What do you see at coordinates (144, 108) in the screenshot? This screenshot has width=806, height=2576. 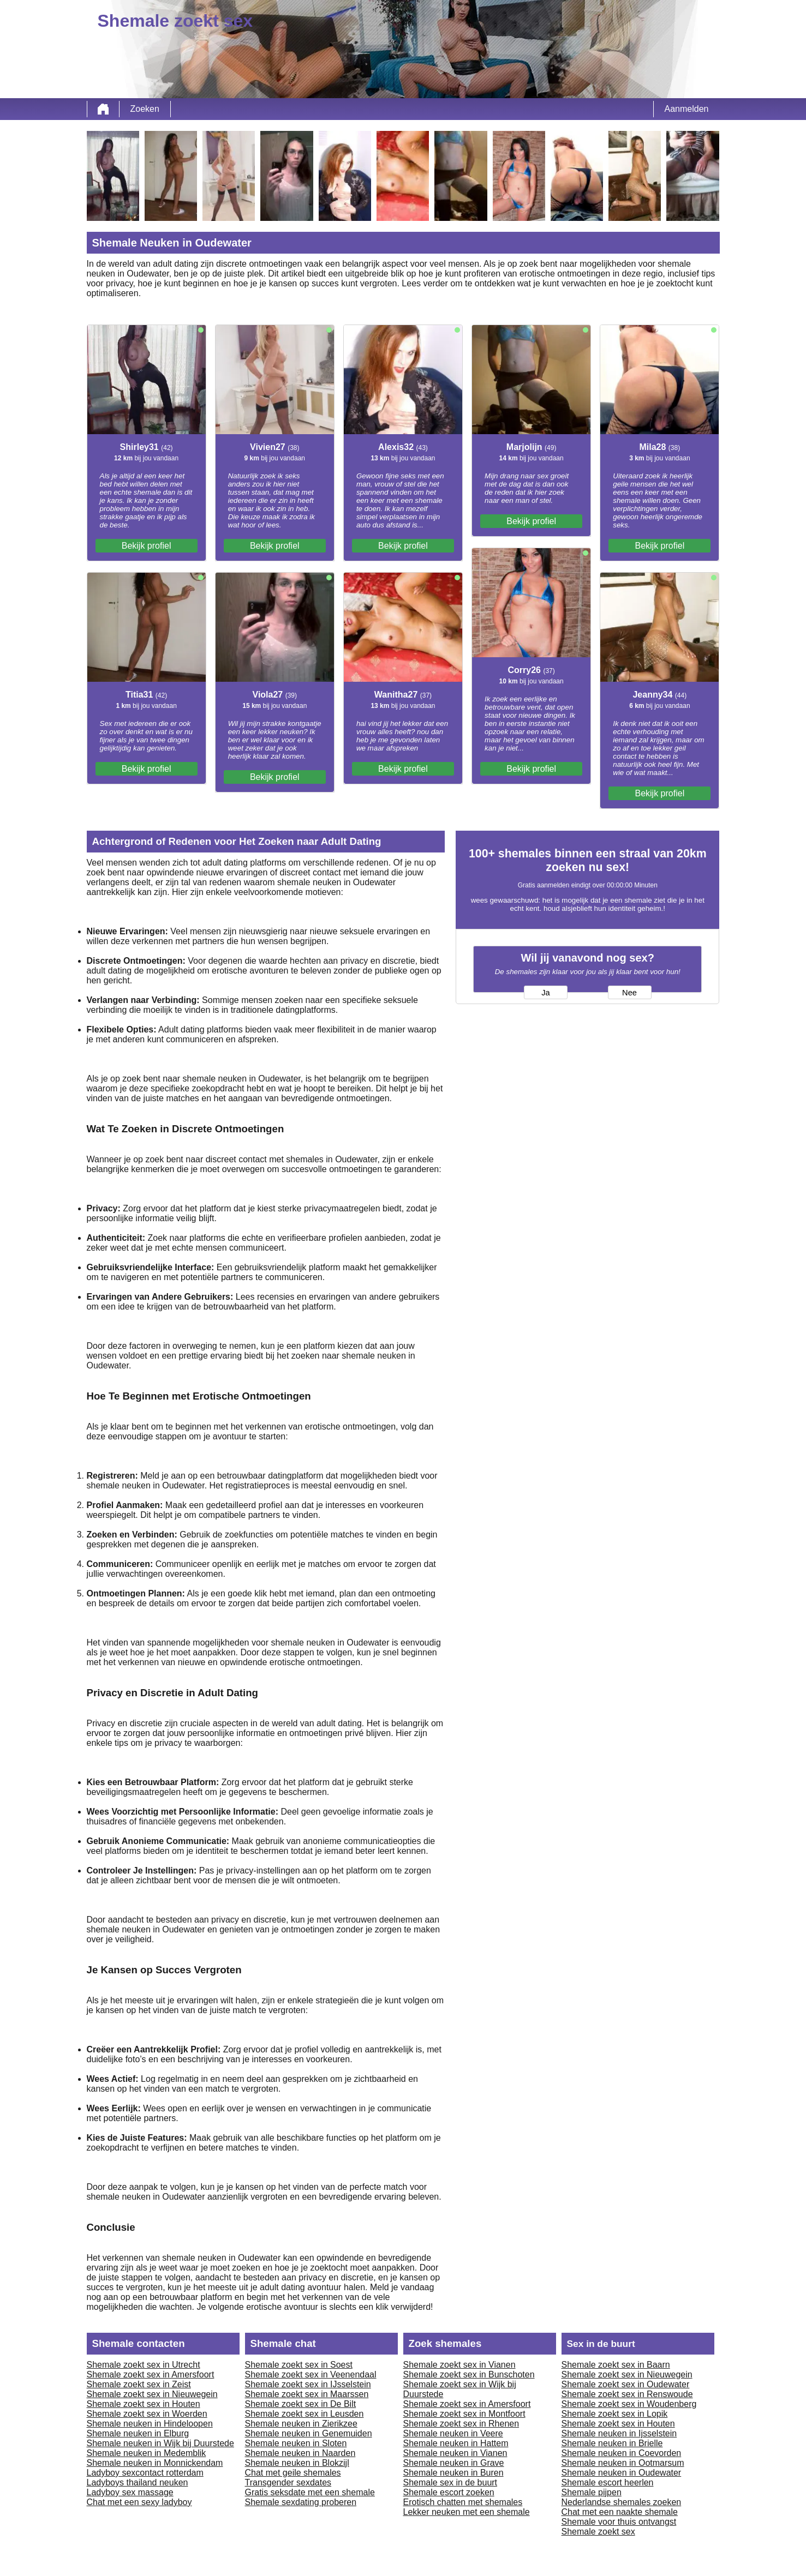 I see `Zoeken` at bounding box center [144, 108].